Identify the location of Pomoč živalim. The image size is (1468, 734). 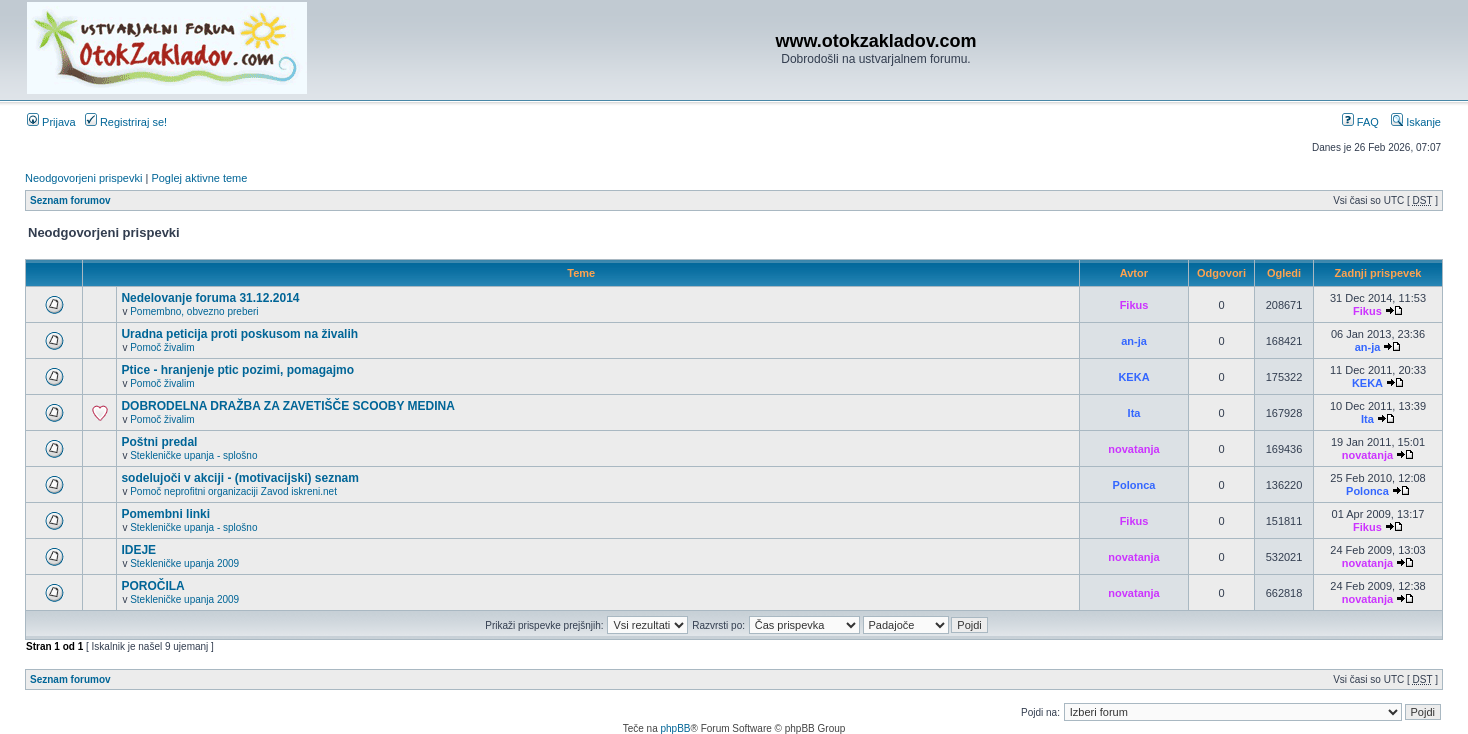
(162, 347).